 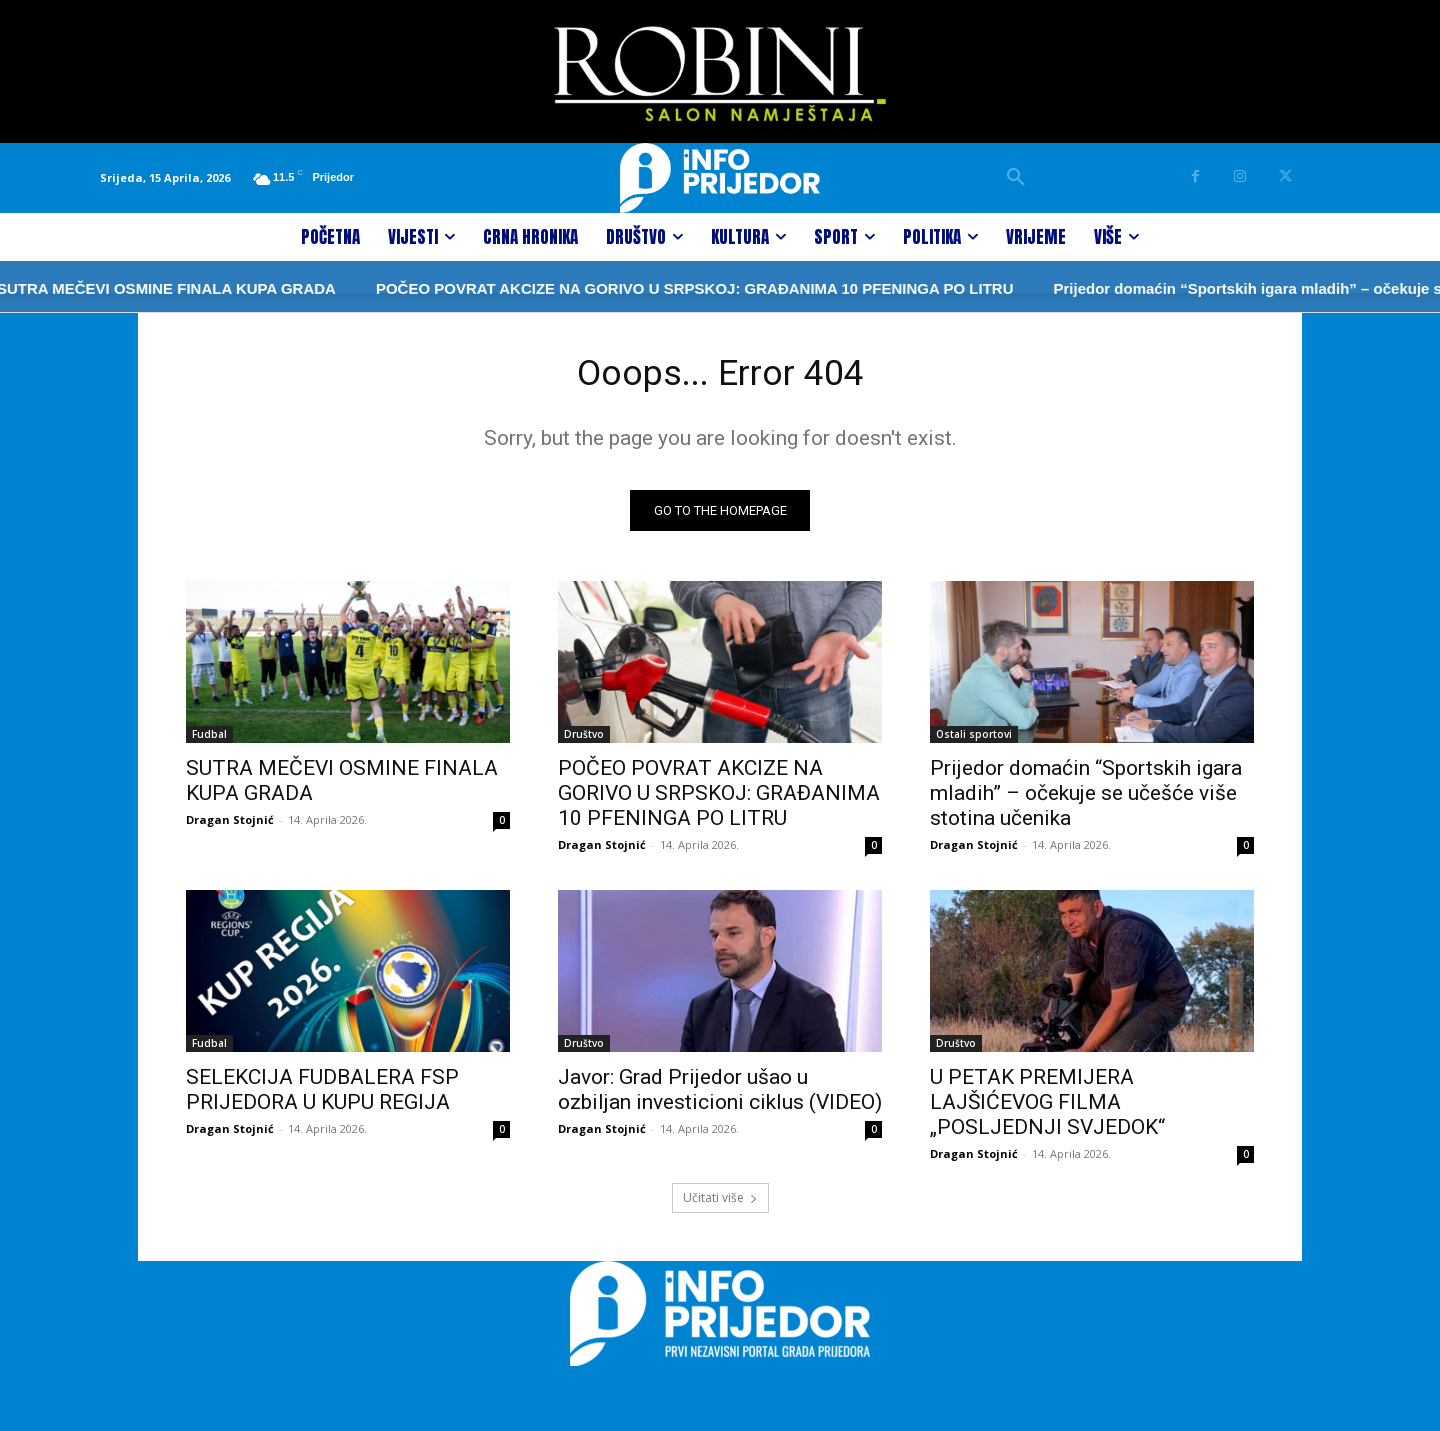 What do you see at coordinates (322, 1095) in the screenshot?
I see `SELEKCIJA FUDBALERA FSP PRIJEDORA U KUPU REGIJA` at bounding box center [322, 1095].